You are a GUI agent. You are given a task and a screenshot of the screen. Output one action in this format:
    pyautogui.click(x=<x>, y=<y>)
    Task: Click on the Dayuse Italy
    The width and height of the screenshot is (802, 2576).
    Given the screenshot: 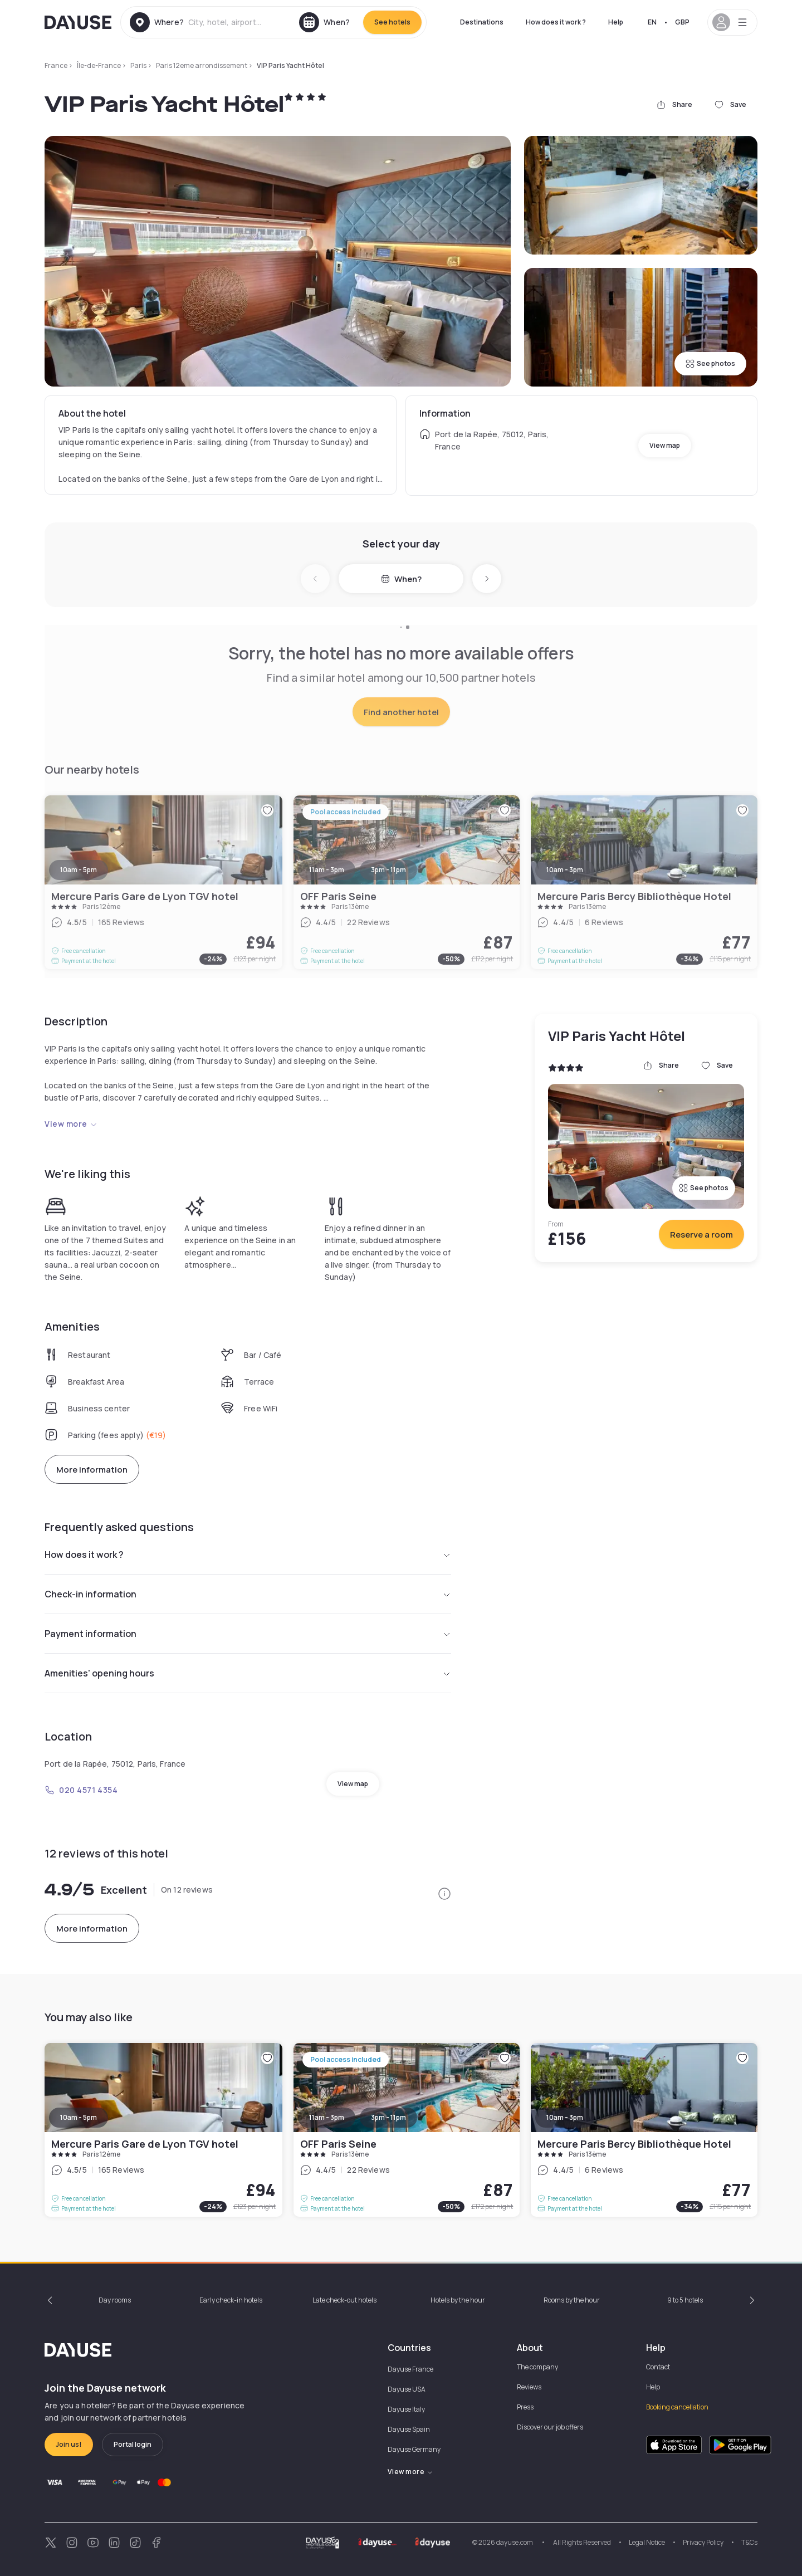 What is the action you would take?
    pyautogui.click(x=406, y=2409)
    